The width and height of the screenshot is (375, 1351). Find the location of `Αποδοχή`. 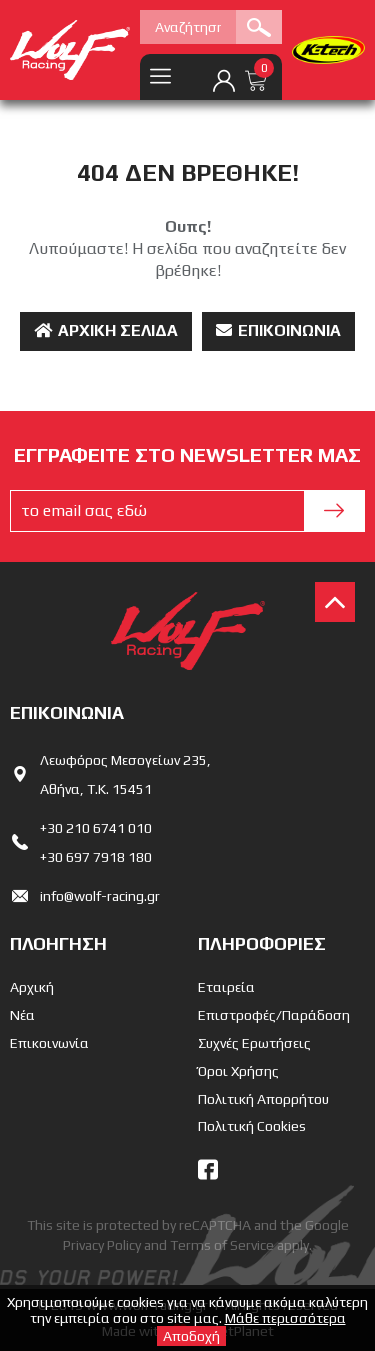

Αποδοχή is located at coordinates (191, 1336).